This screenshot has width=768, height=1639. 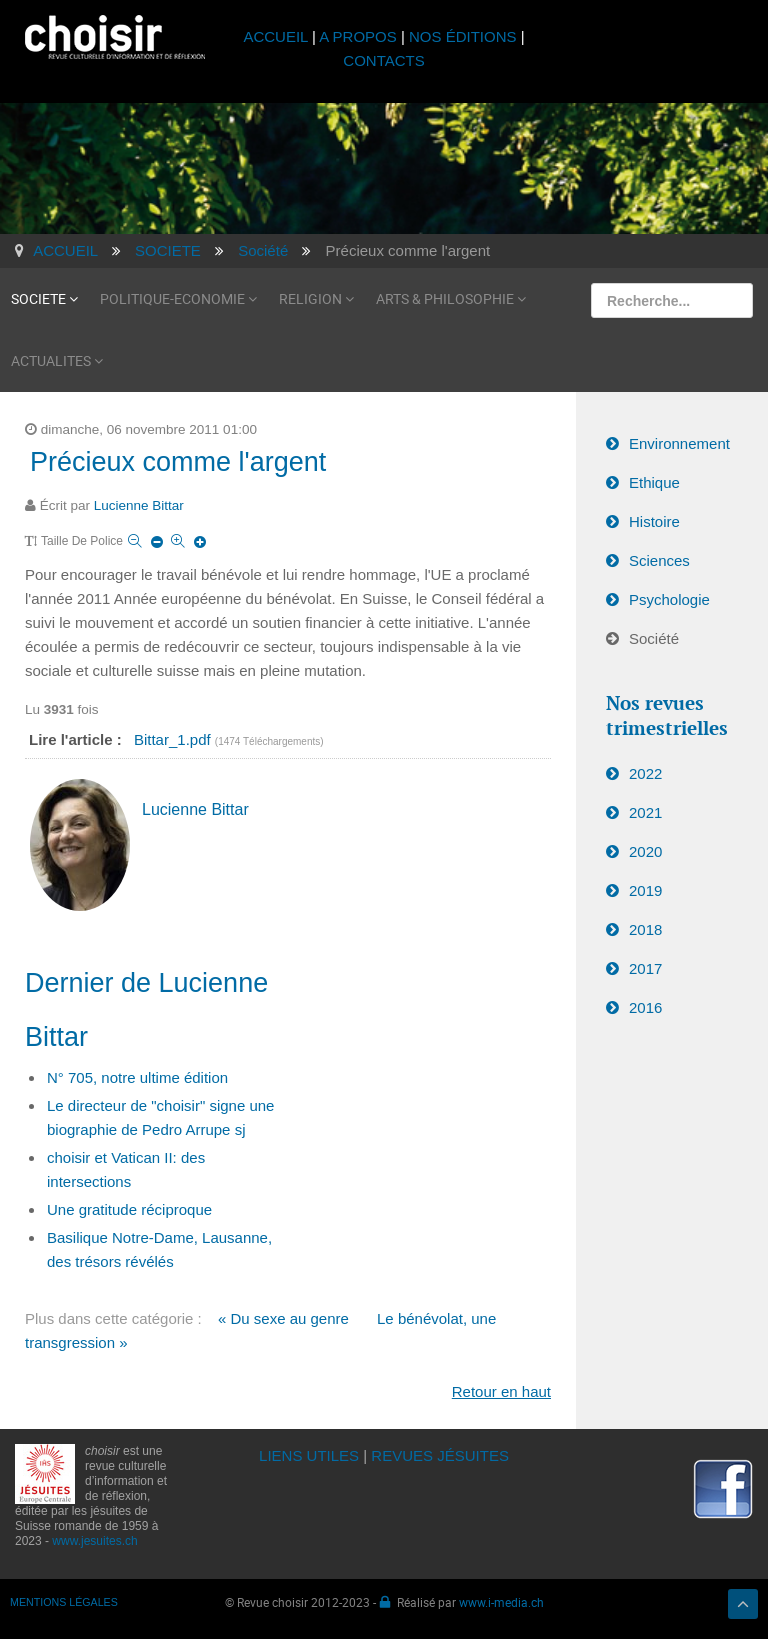 I want to click on MENTIONS LÉGALES, so click(x=64, y=1602).